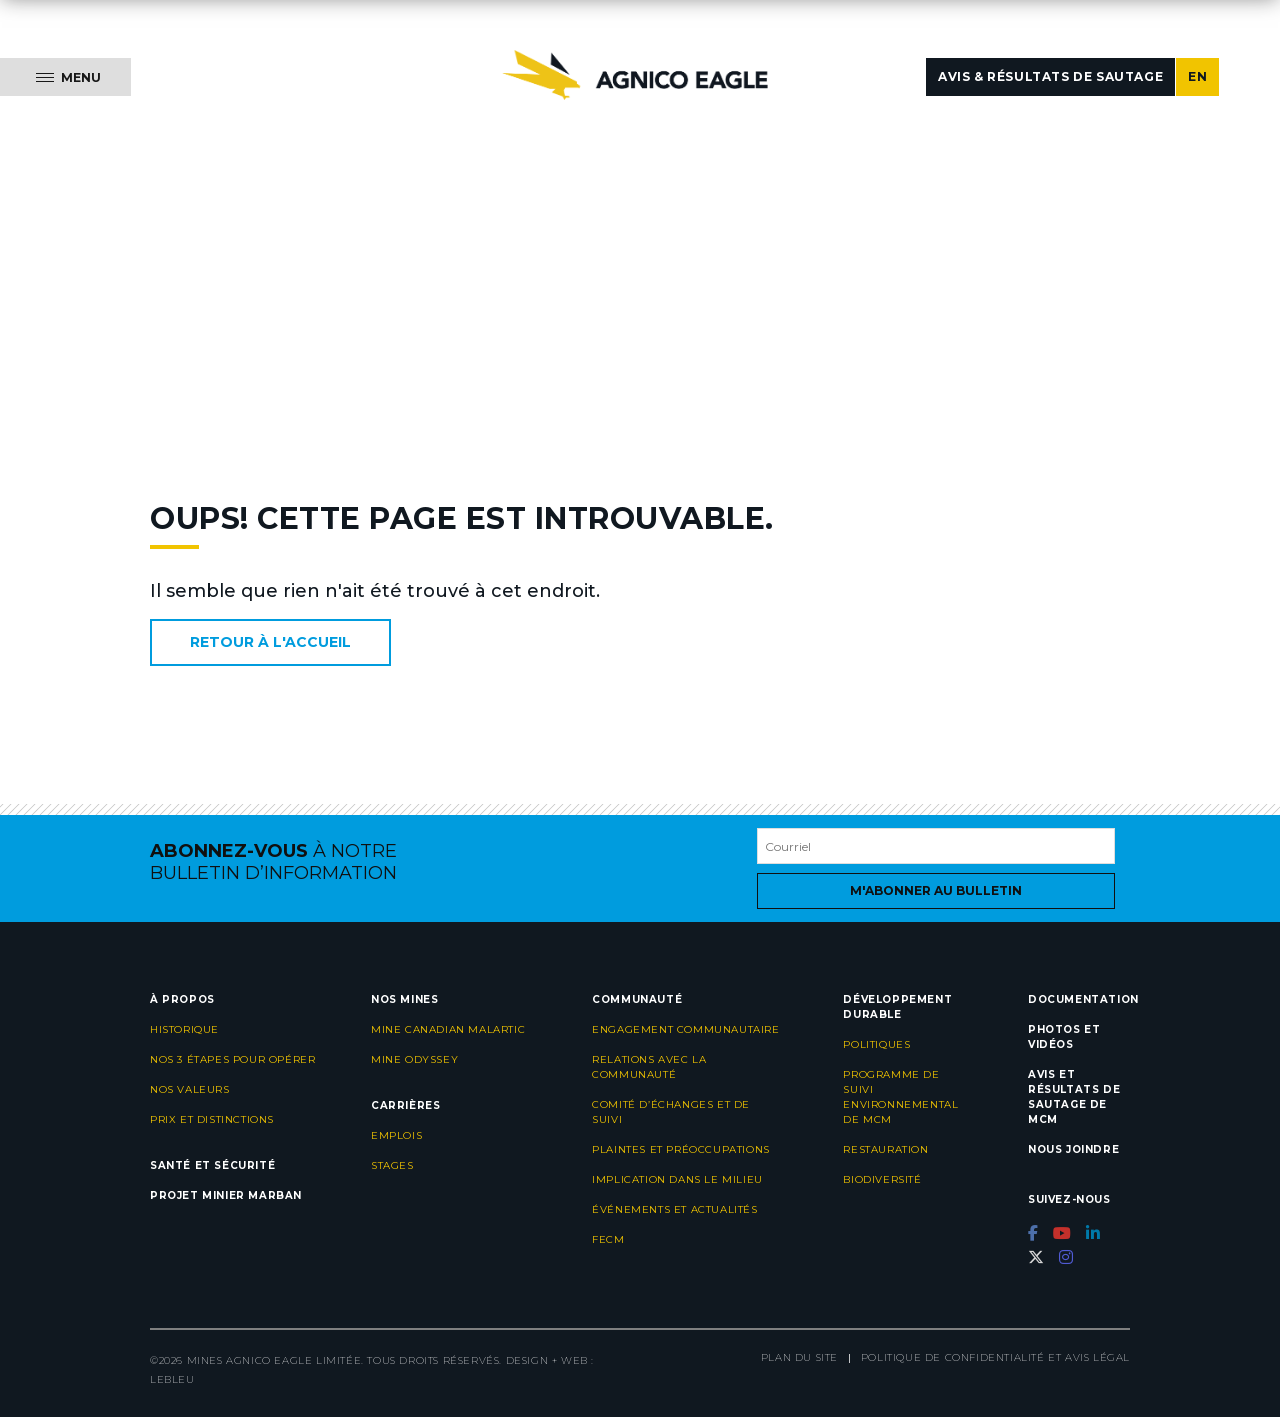  Describe the element at coordinates (1197, 76) in the screenshot. I see `EN` at that location.